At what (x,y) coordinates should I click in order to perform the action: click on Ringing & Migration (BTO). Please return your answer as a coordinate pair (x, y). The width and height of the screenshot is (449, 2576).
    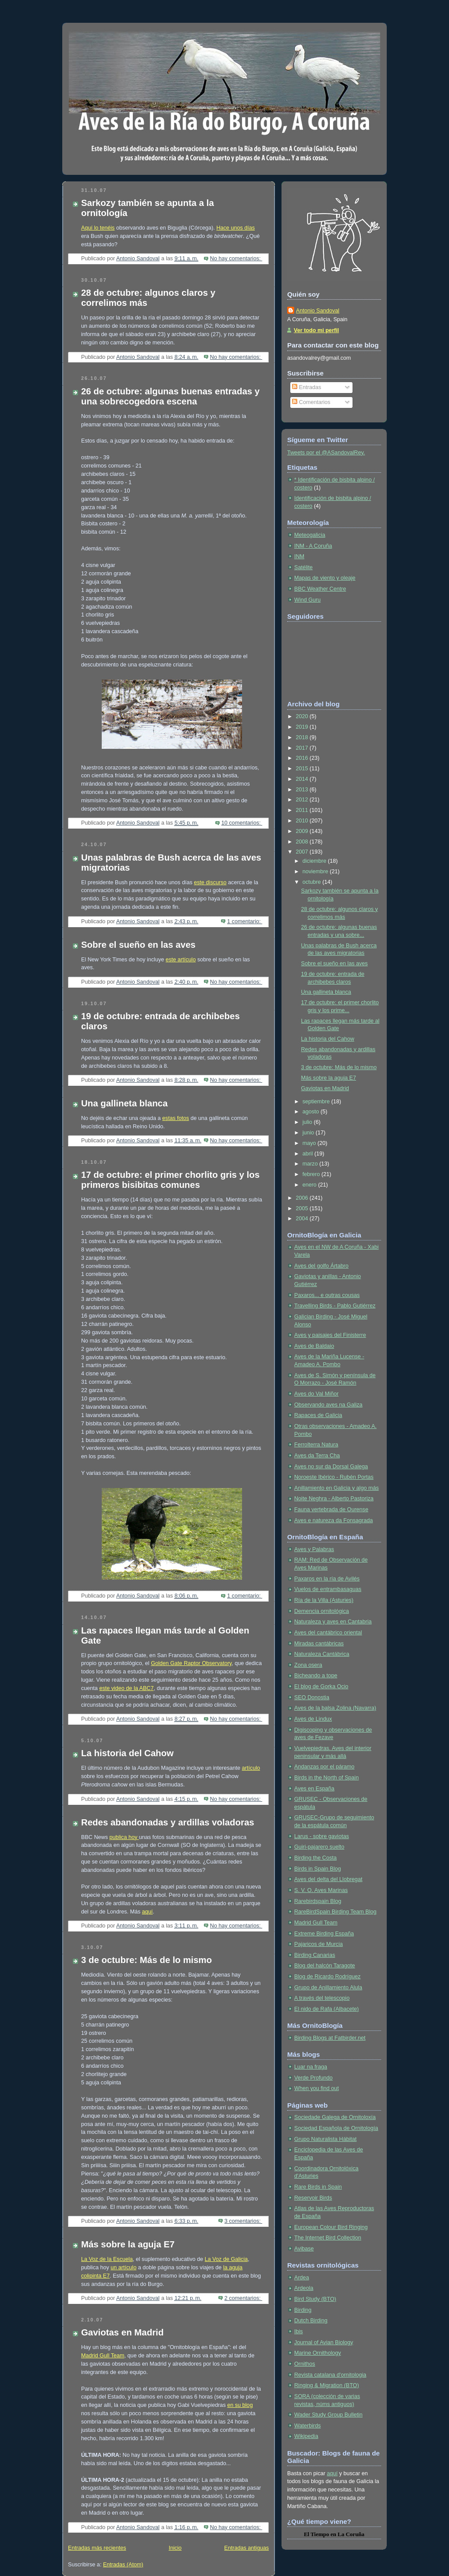
    Looking at the image, I should click on (326, 2385).